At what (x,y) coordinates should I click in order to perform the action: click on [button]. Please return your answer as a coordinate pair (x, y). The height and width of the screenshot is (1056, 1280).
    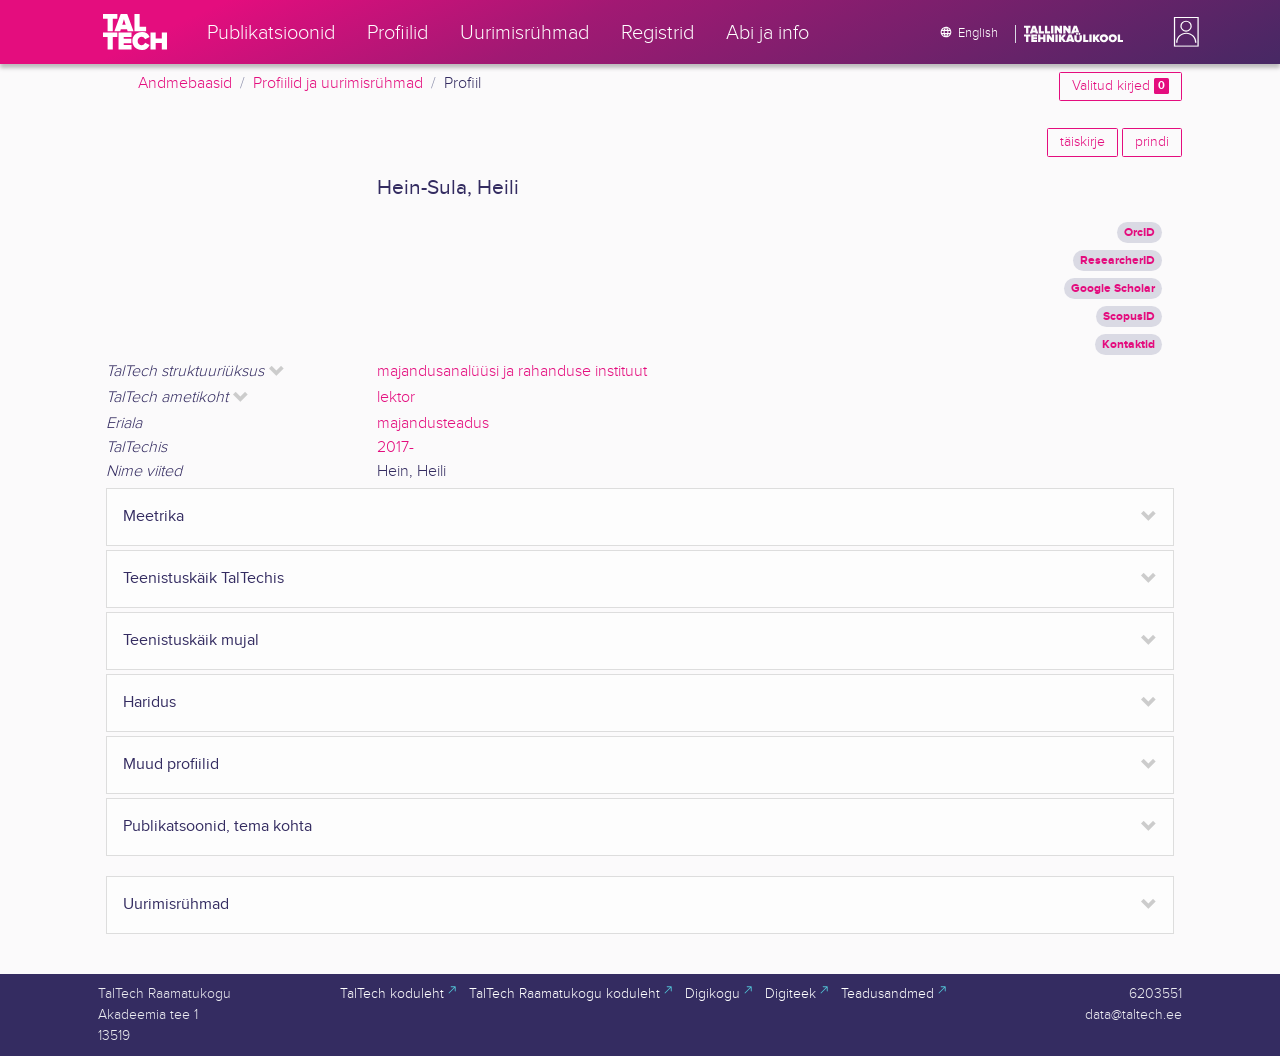
    Looking at the image, I should click on (1182, 32).